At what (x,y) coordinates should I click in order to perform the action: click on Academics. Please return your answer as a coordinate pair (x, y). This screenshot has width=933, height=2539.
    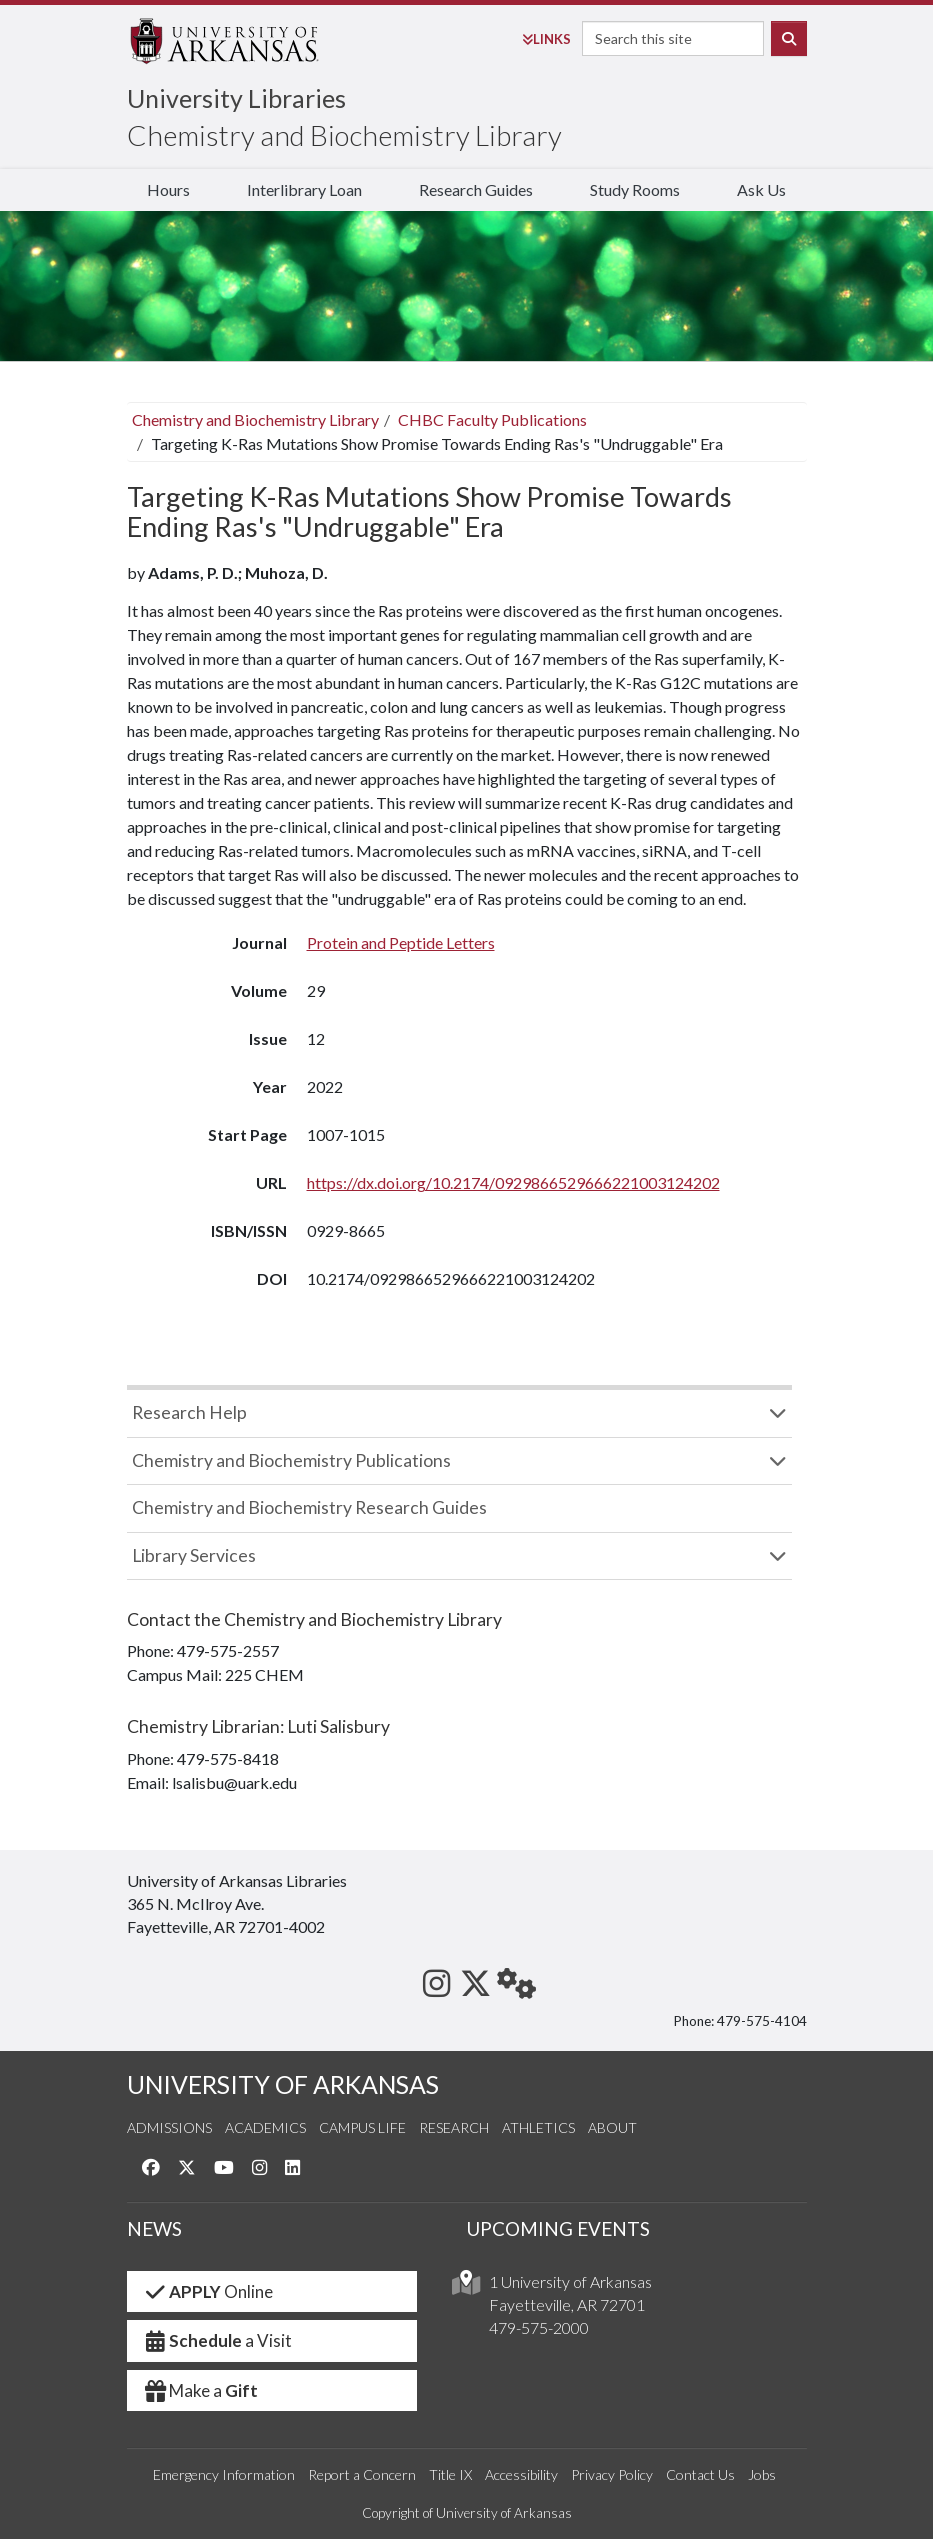
    Looking at the image, I should click on (265, 2127).